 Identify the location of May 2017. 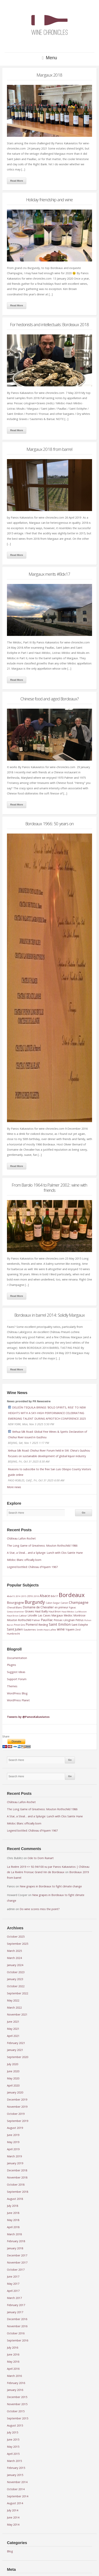
(13, 2283).